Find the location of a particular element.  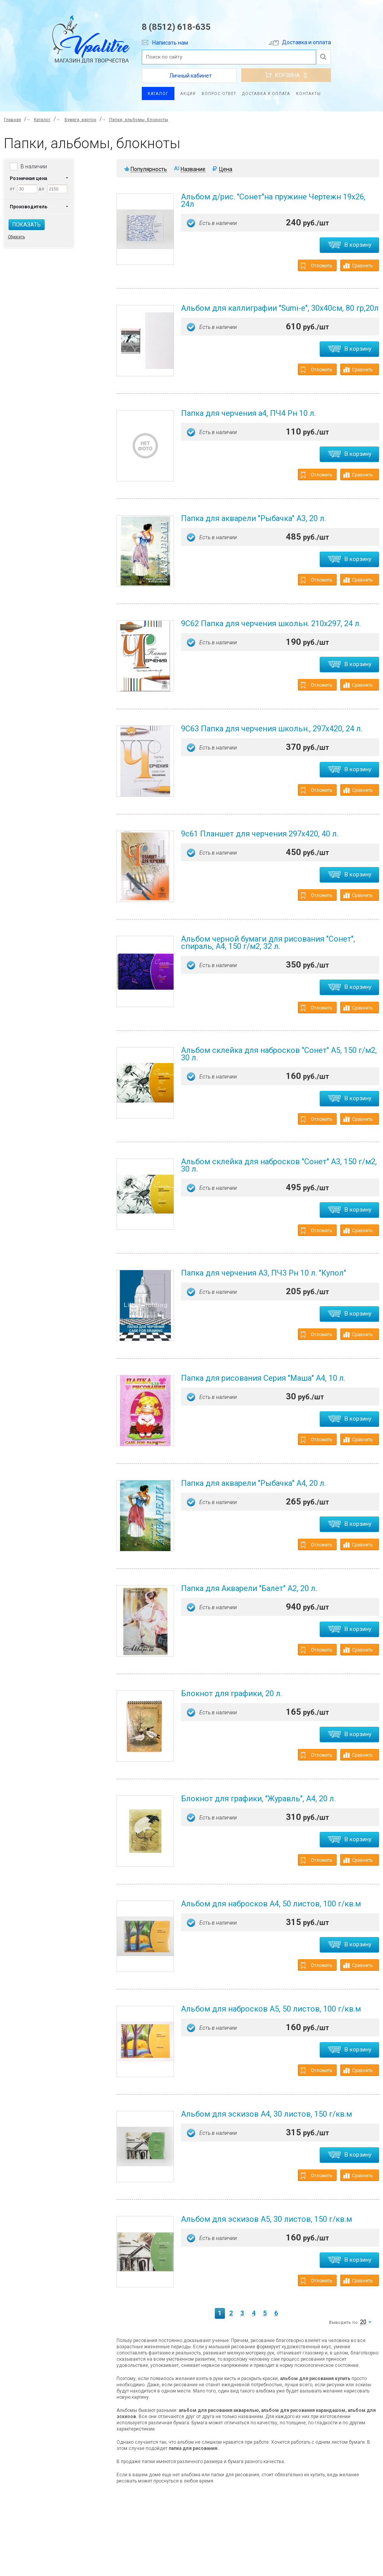

Папка для черчения А3, ПЧ3 Рн 10 л. "Купол" is located at coordinates (263, 1273).